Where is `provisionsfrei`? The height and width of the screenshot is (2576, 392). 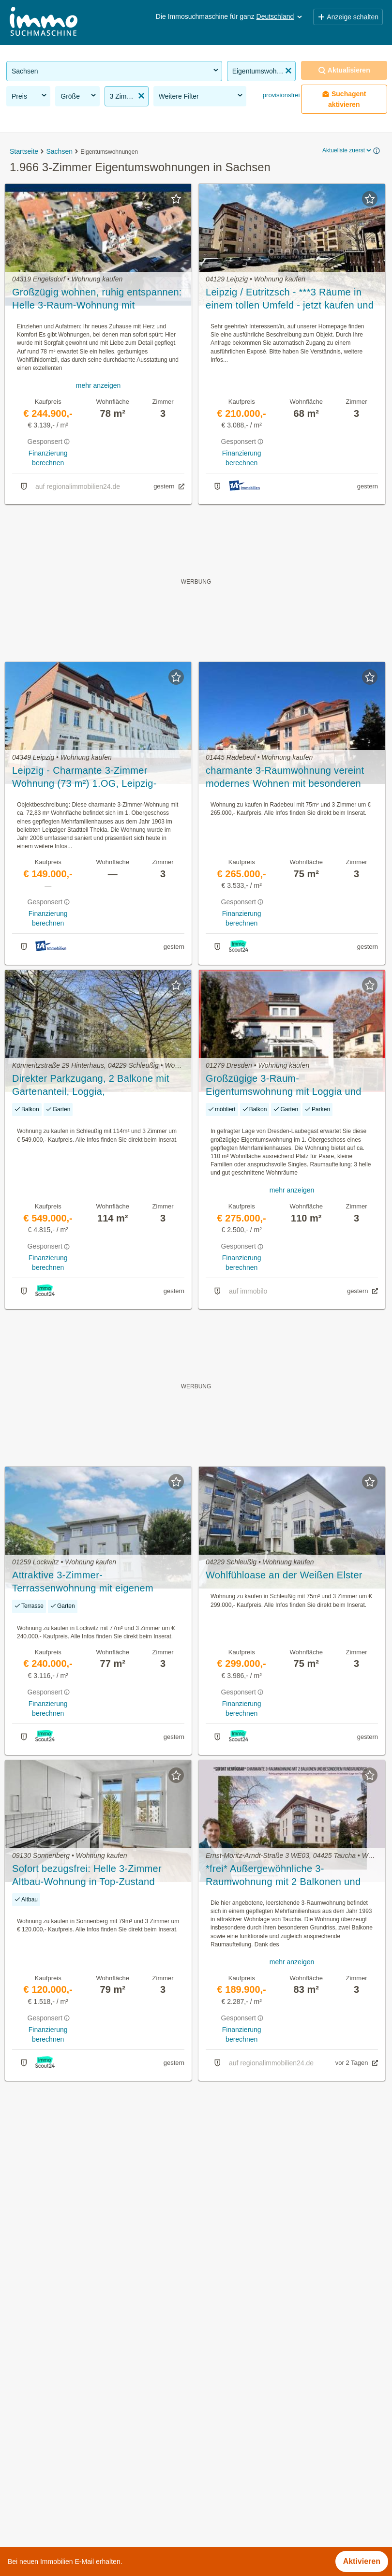 provisionsfrei is located at coordinates (280, 95).